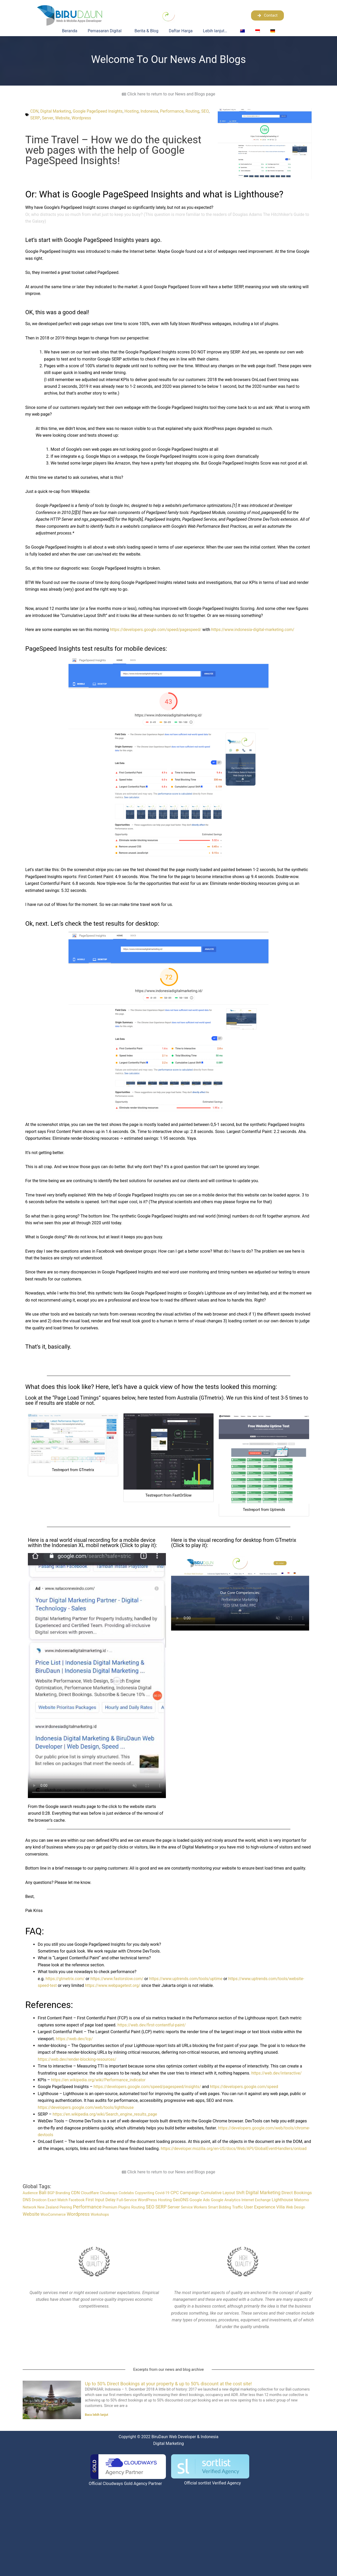  Describe the element at coordinates (173, 2207) in the screenshot. I see `Server [Server (4 item)]` at that location.